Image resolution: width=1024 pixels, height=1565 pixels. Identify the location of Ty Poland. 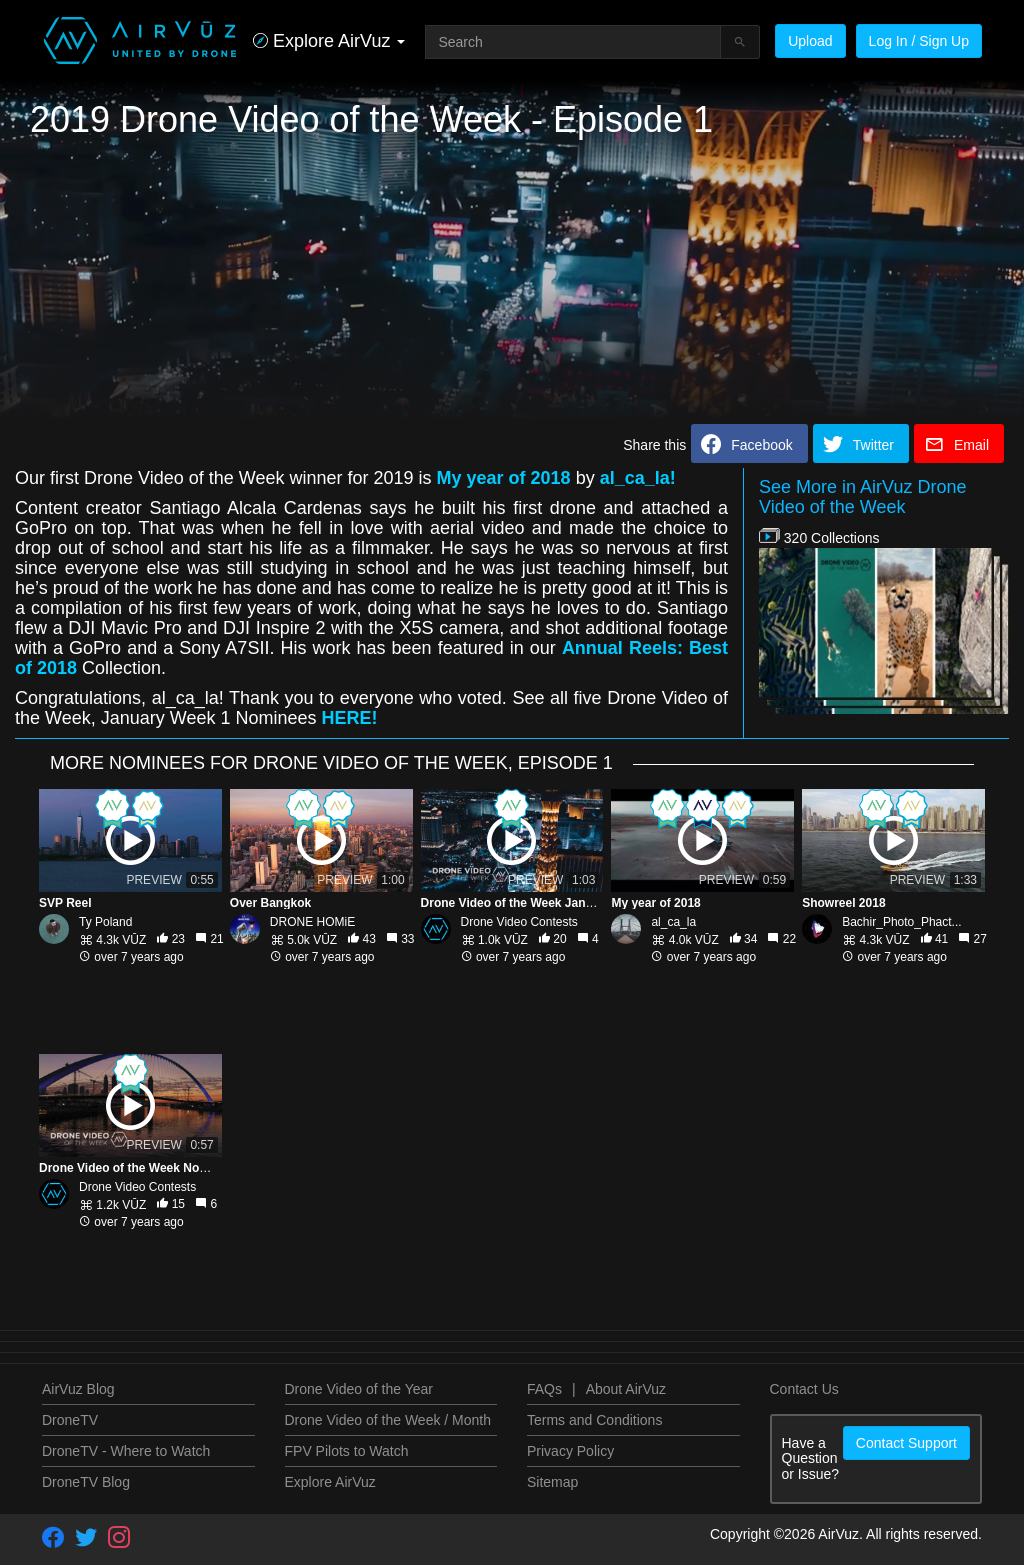
(105, 922).